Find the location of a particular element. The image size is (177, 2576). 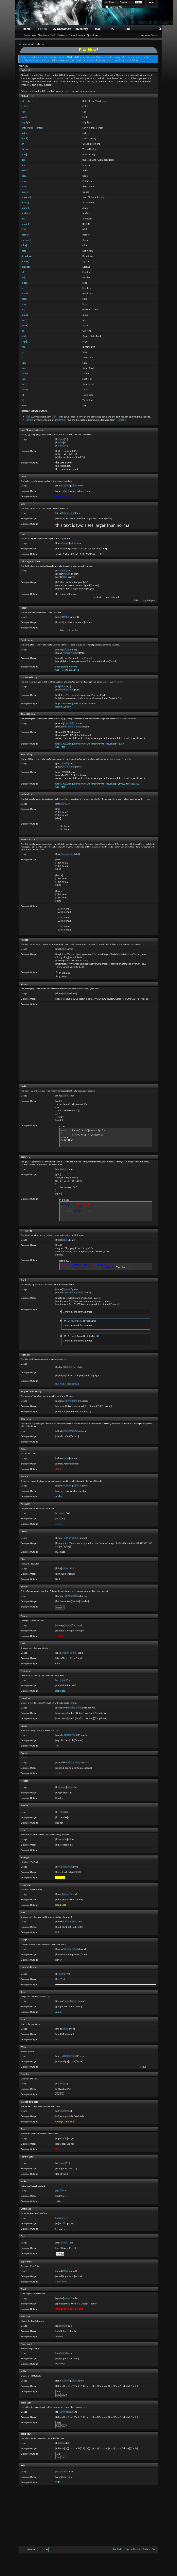

[email] is located at coordinates (24, 138).